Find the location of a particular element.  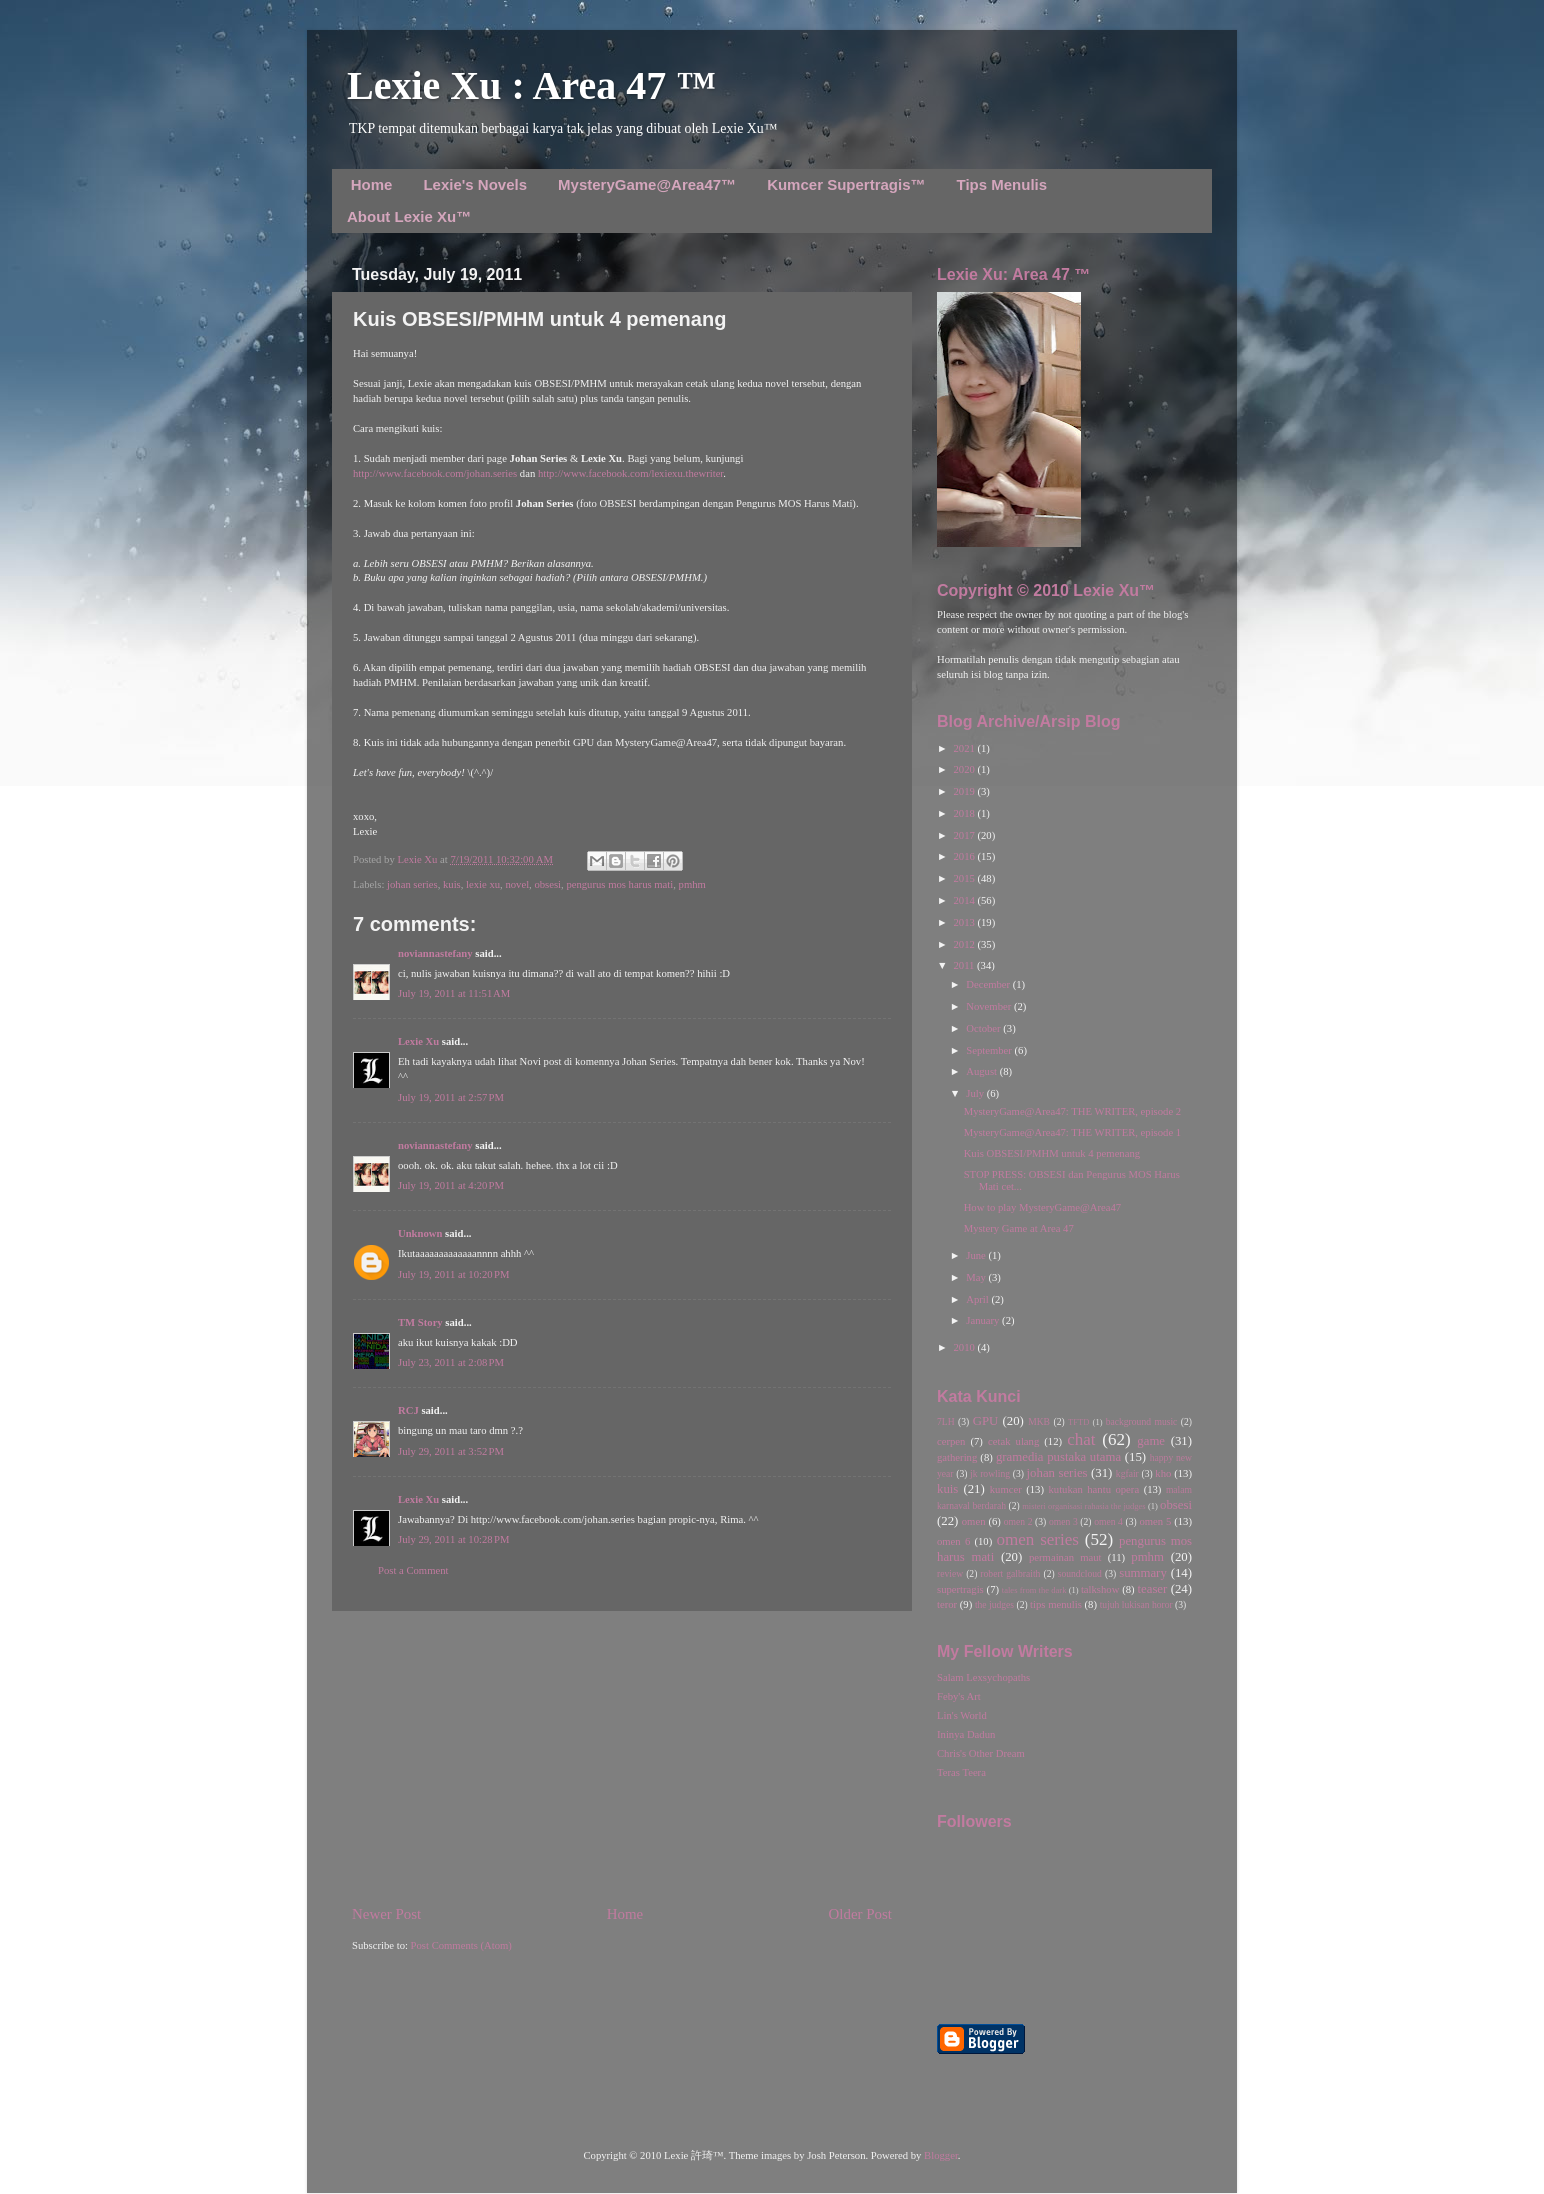

omen 6 is located at coordinates (953, 1541).